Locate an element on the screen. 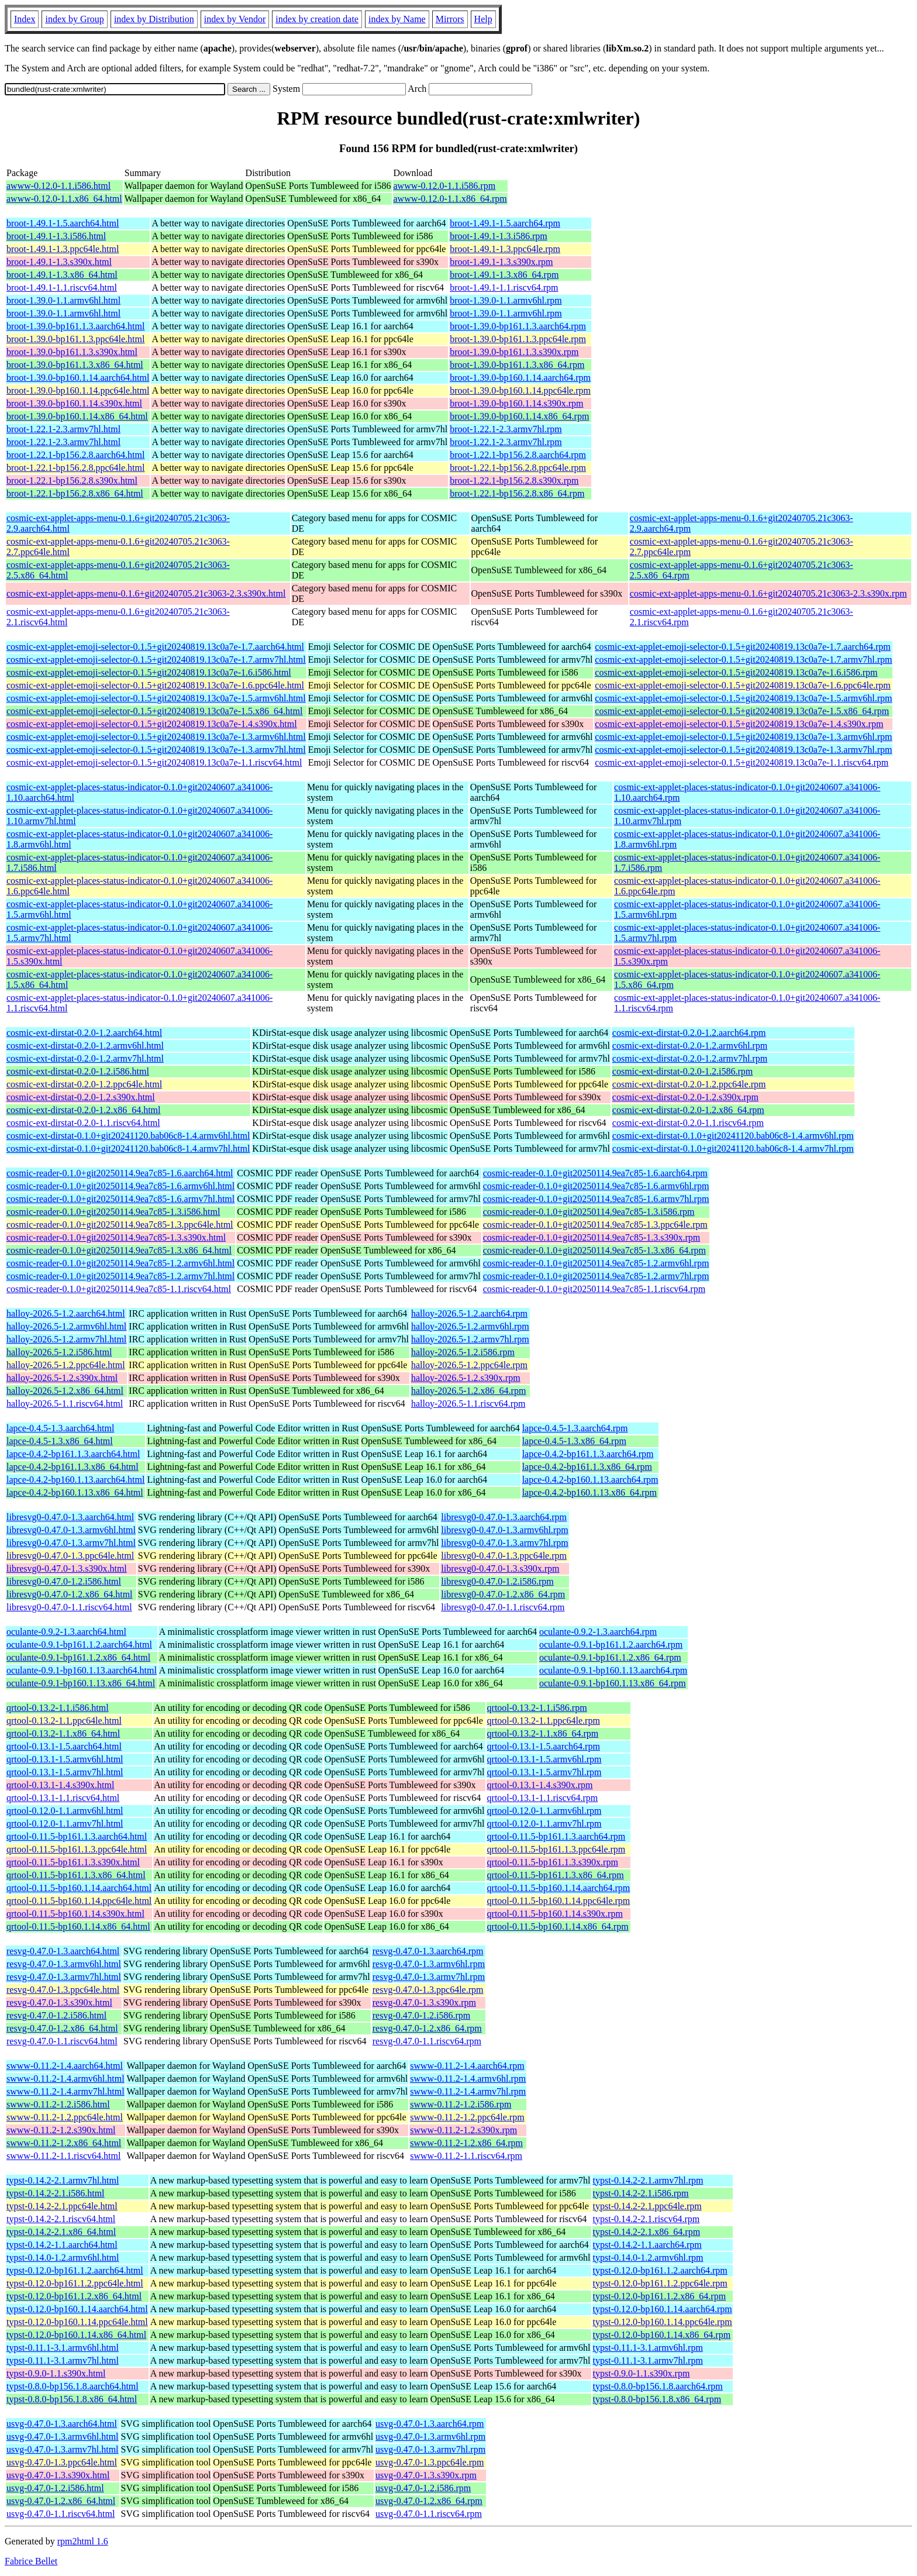 The width and height of the screenshot is (917, 2576). broot-1.22.1-bp156.2.8.ppc64le.rpm is located at coordinates (518, 468).